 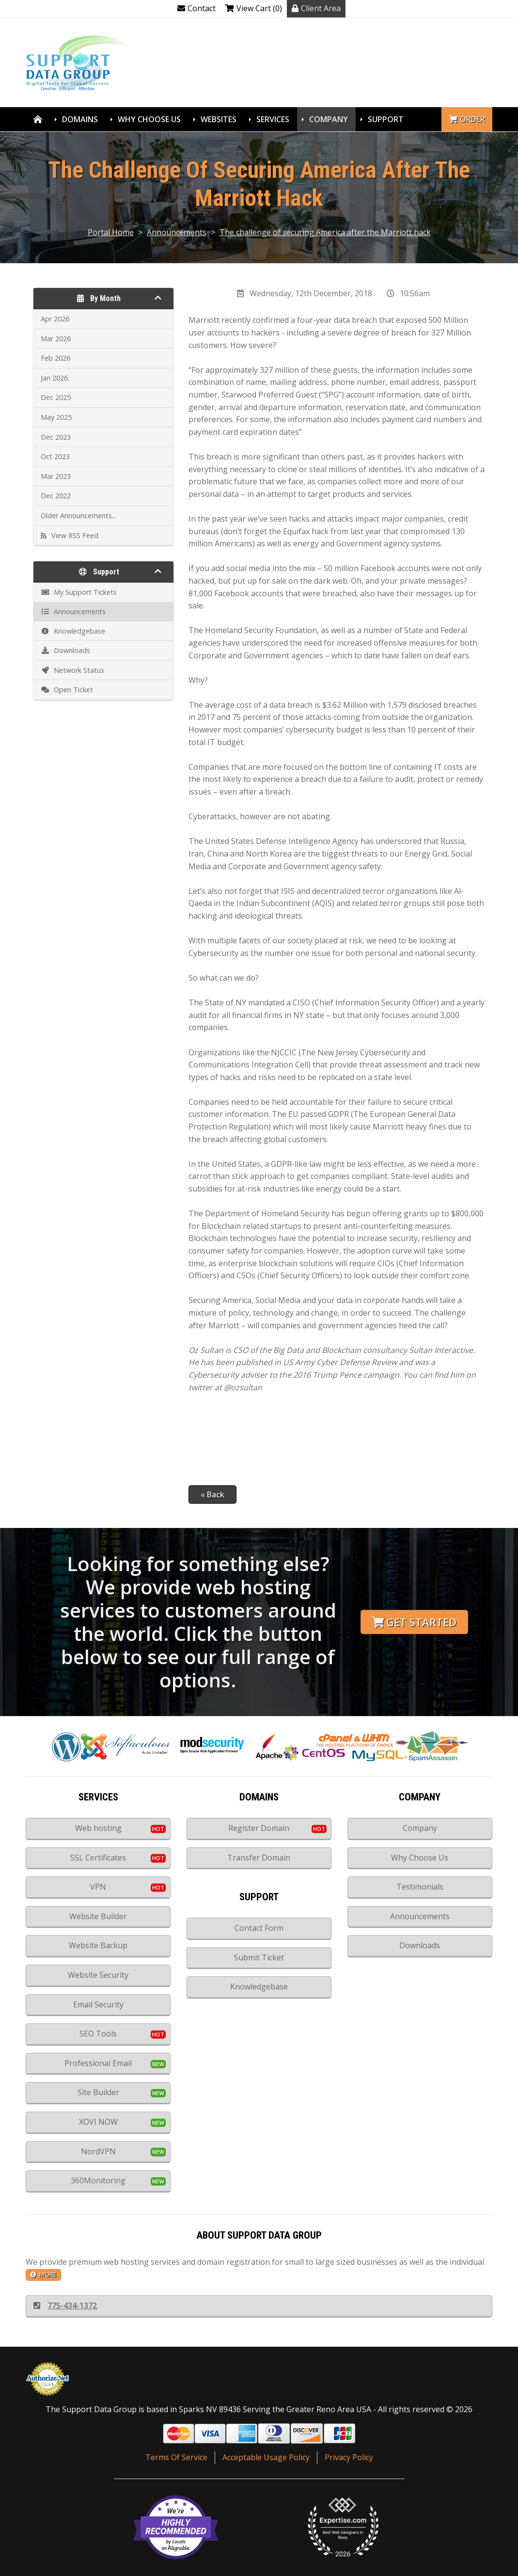 What do you see at coordinates (98, 1916) in the screenshot?
I see `Website Builder` at bounding box center [98, 1916].